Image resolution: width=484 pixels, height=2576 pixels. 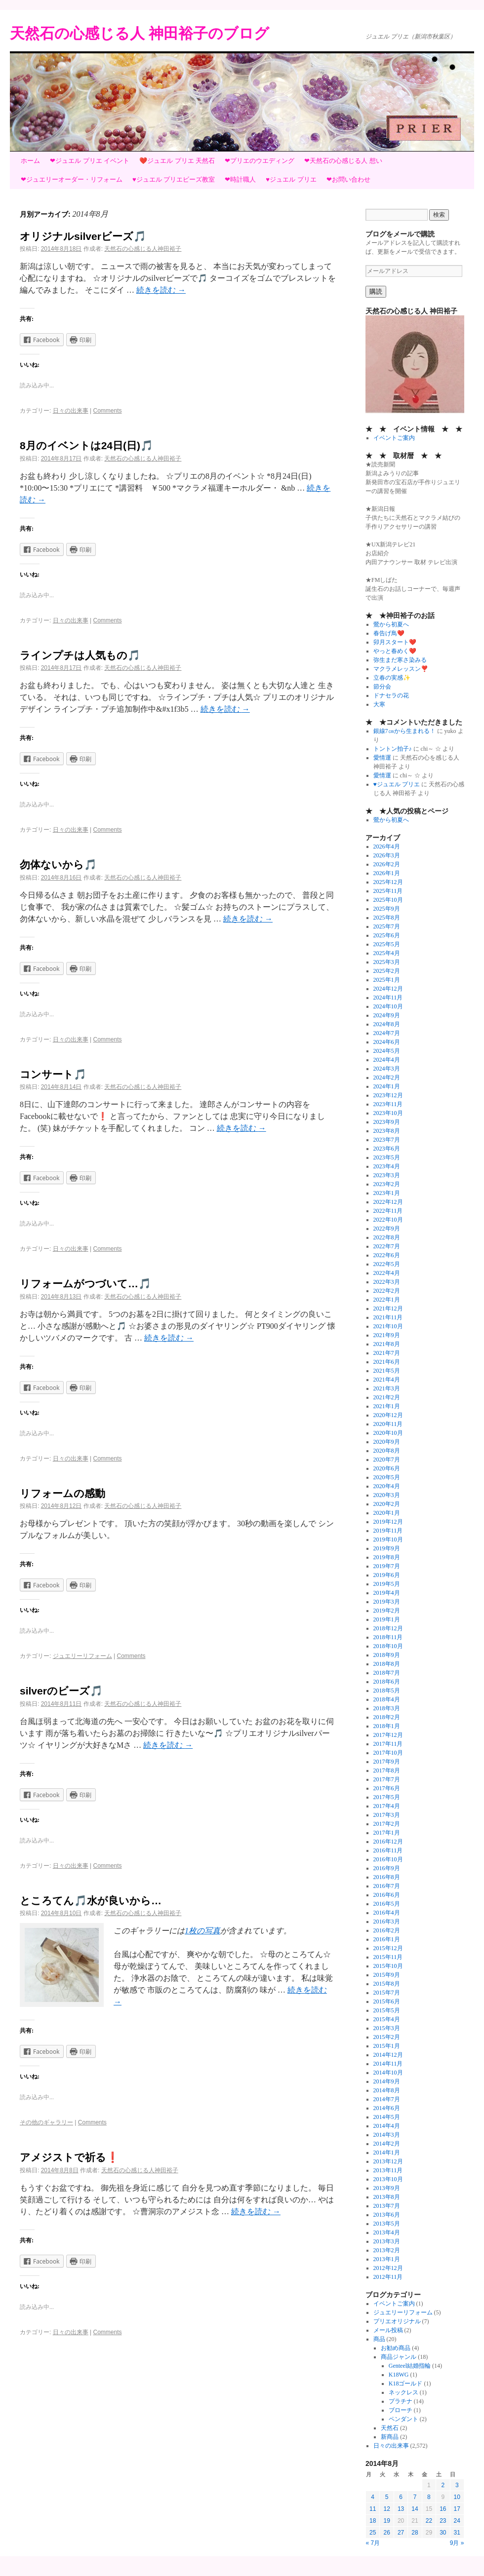 I want to click on 2021年10月, so click(x=388, y=1326).